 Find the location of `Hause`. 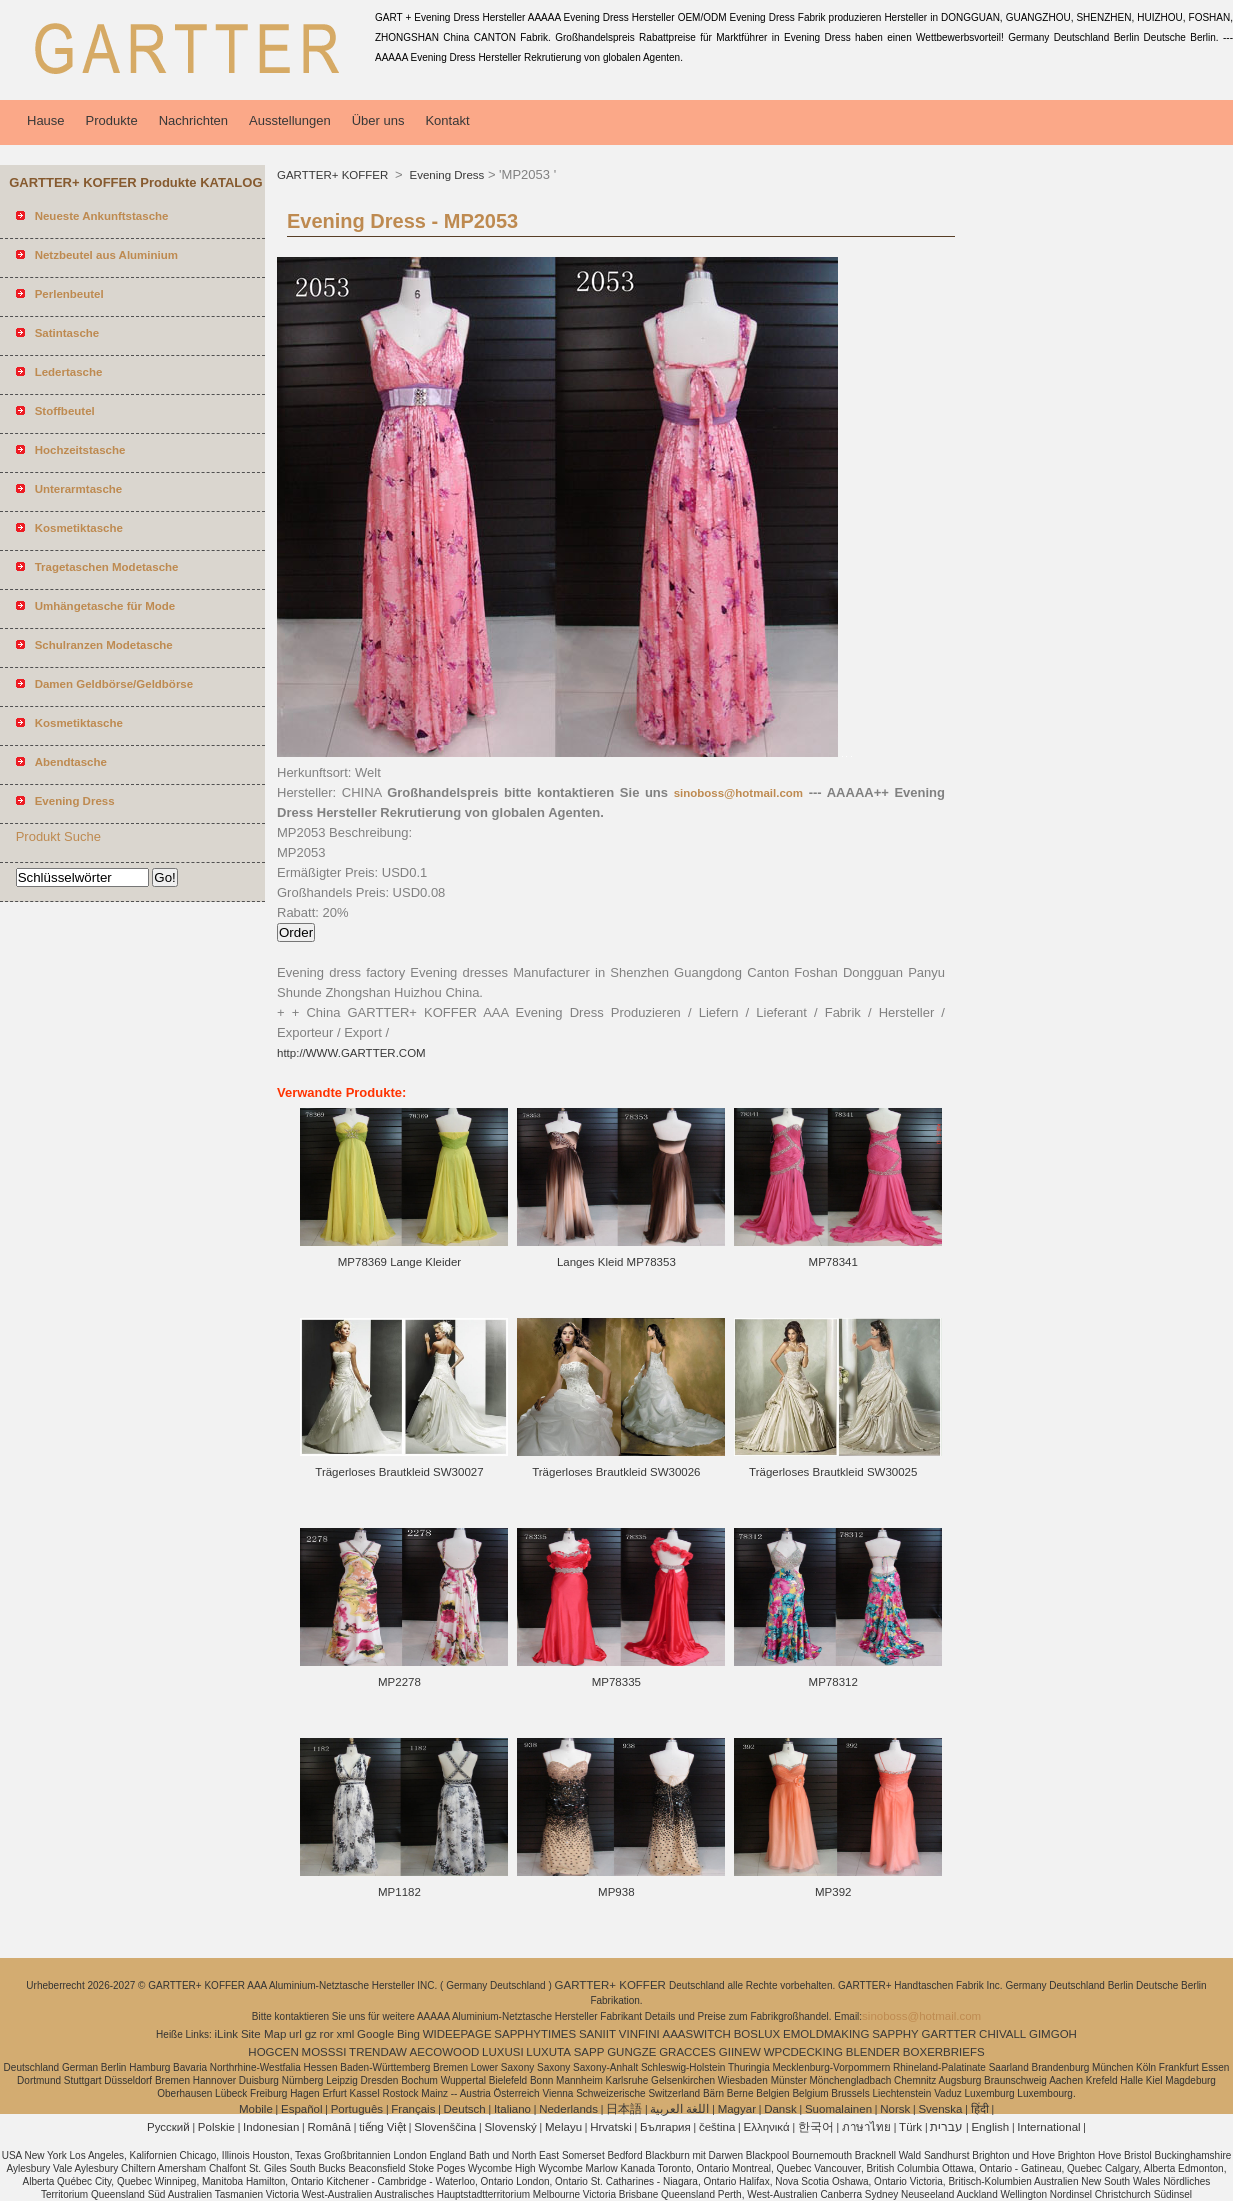

Hause is located at coordinates (46, 120).